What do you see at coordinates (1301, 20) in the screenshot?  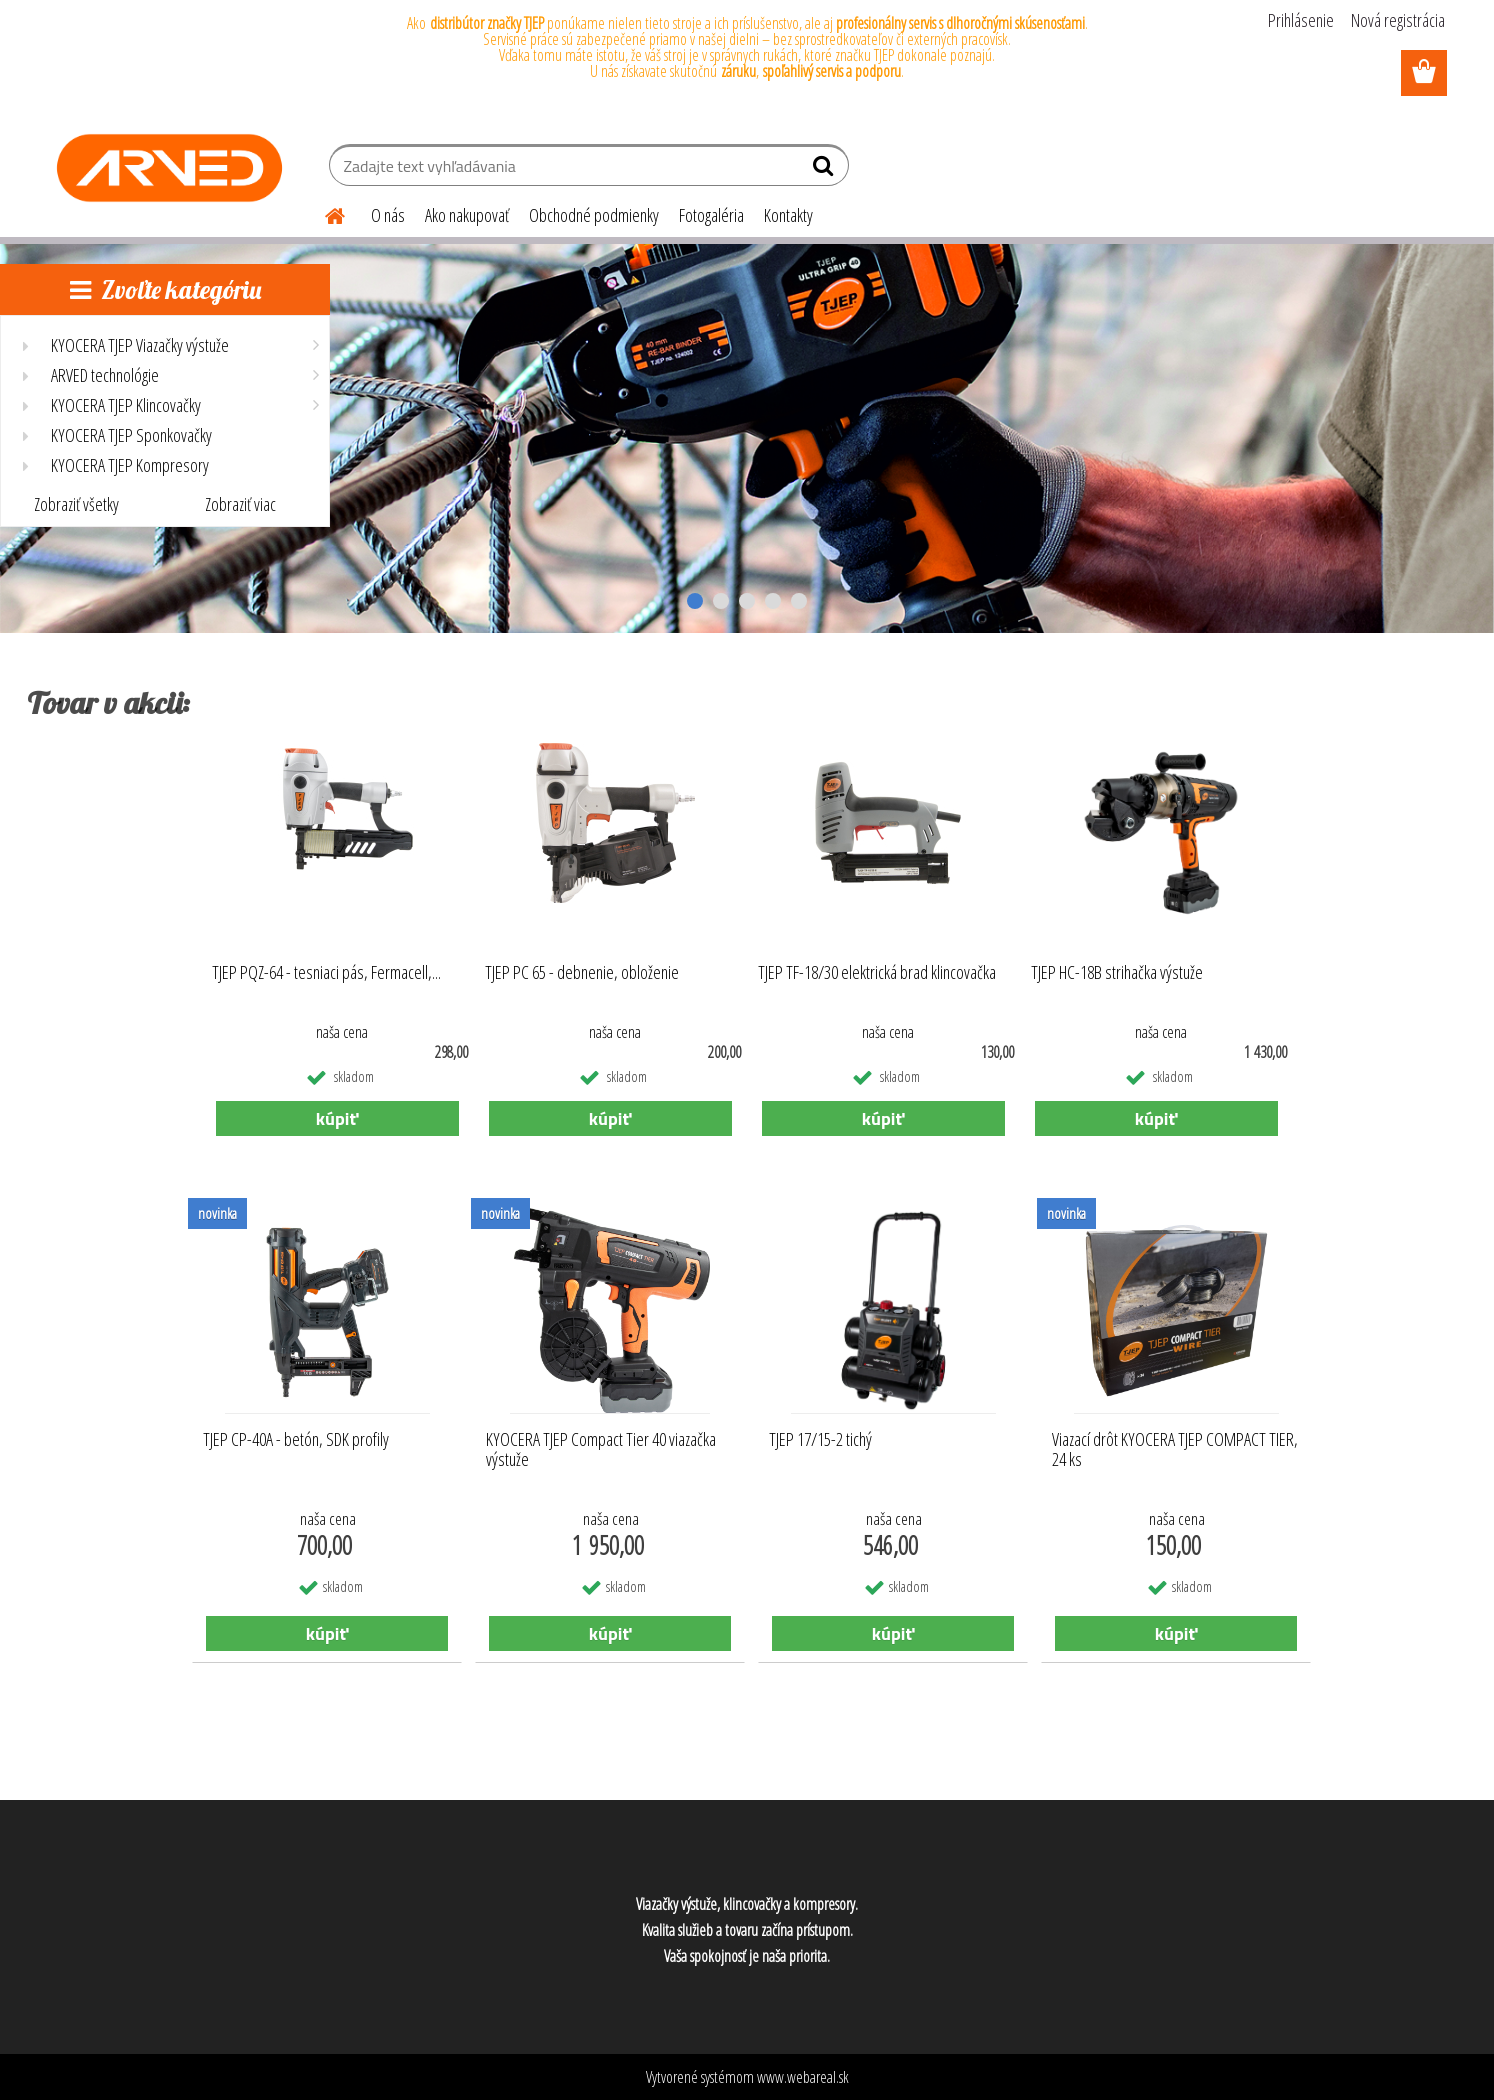 I see `Prihlásenie` at bounding box center [1301, 20].